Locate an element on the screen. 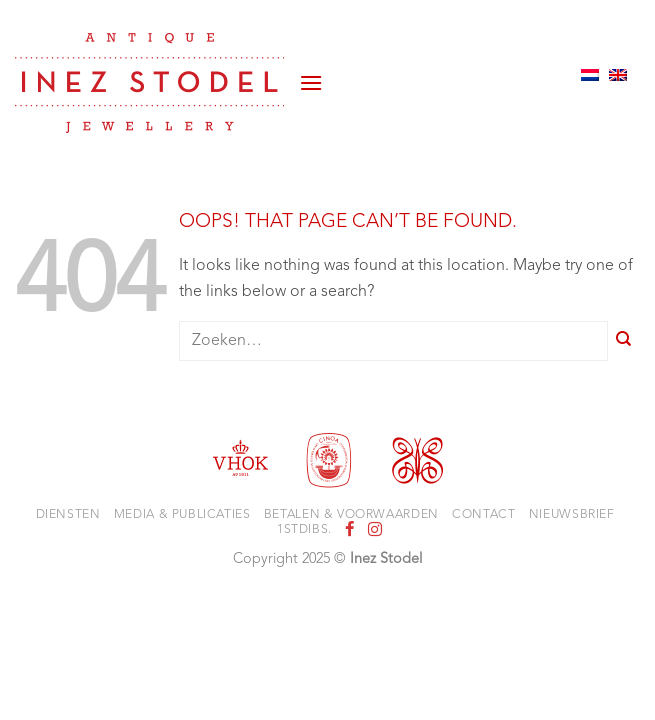  [button] is located at coordinates (311, 75).